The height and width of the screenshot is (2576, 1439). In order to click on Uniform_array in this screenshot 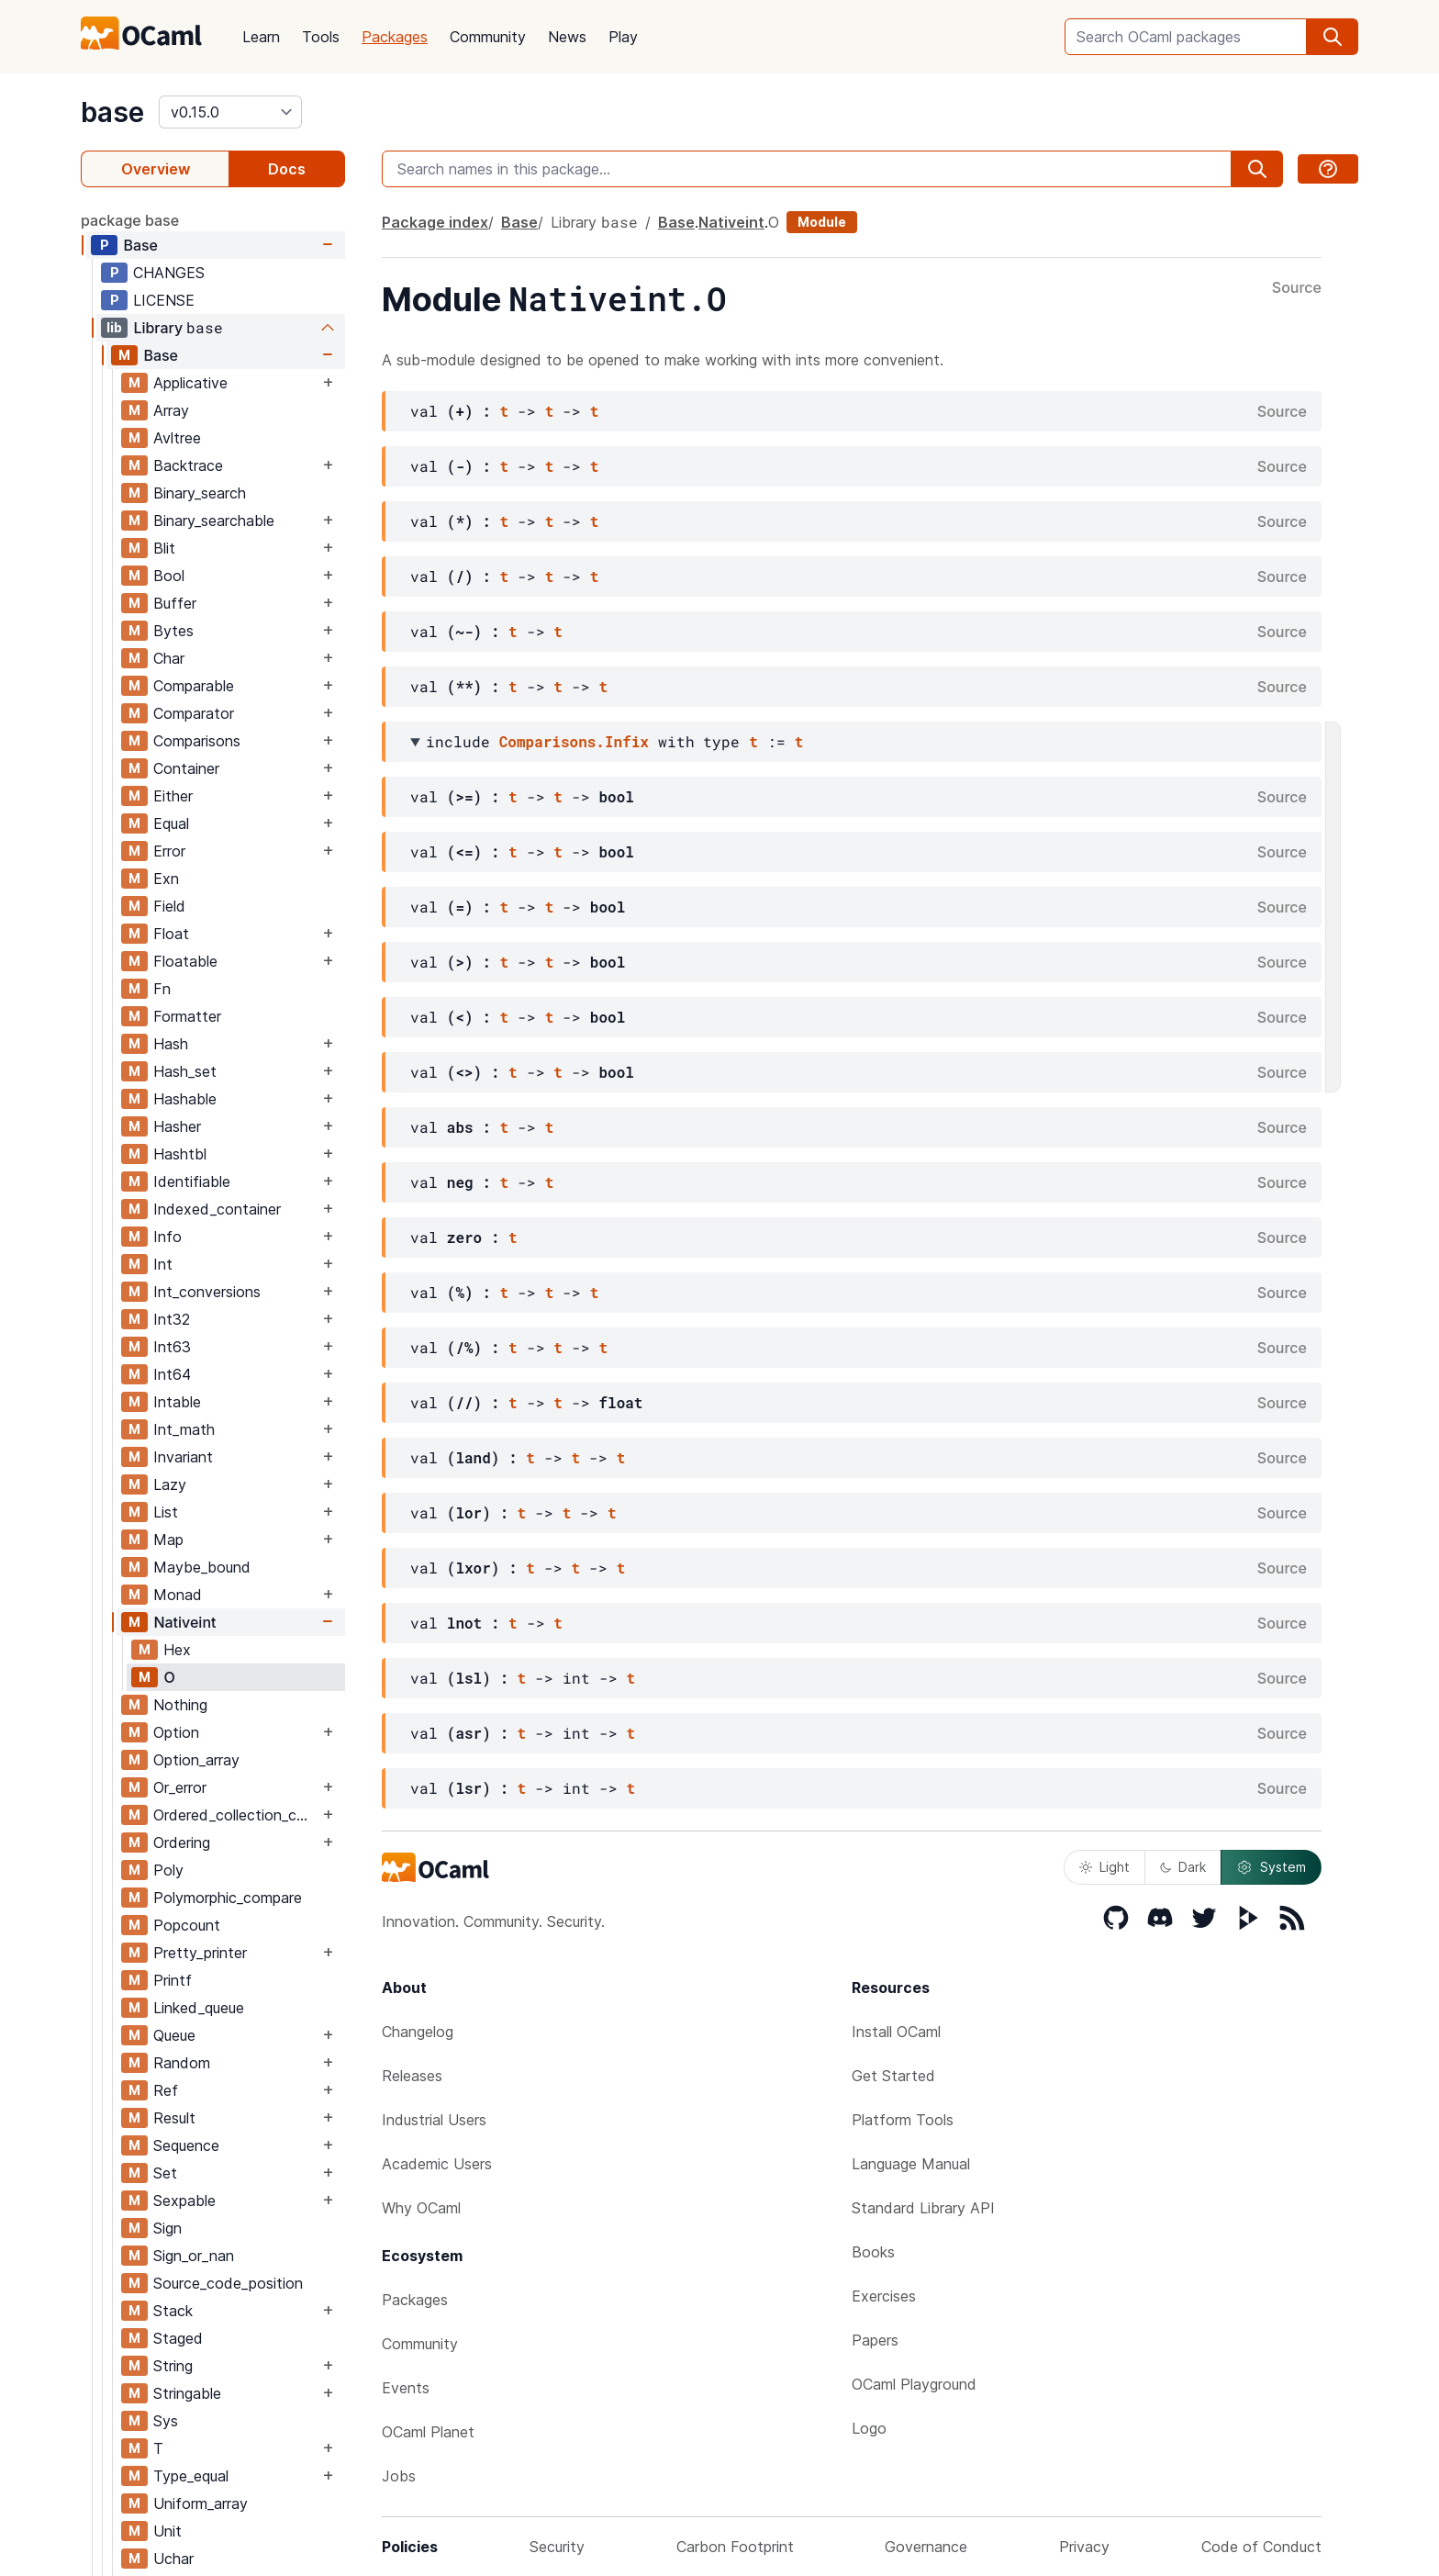, I will do `click(200, 2503)`.